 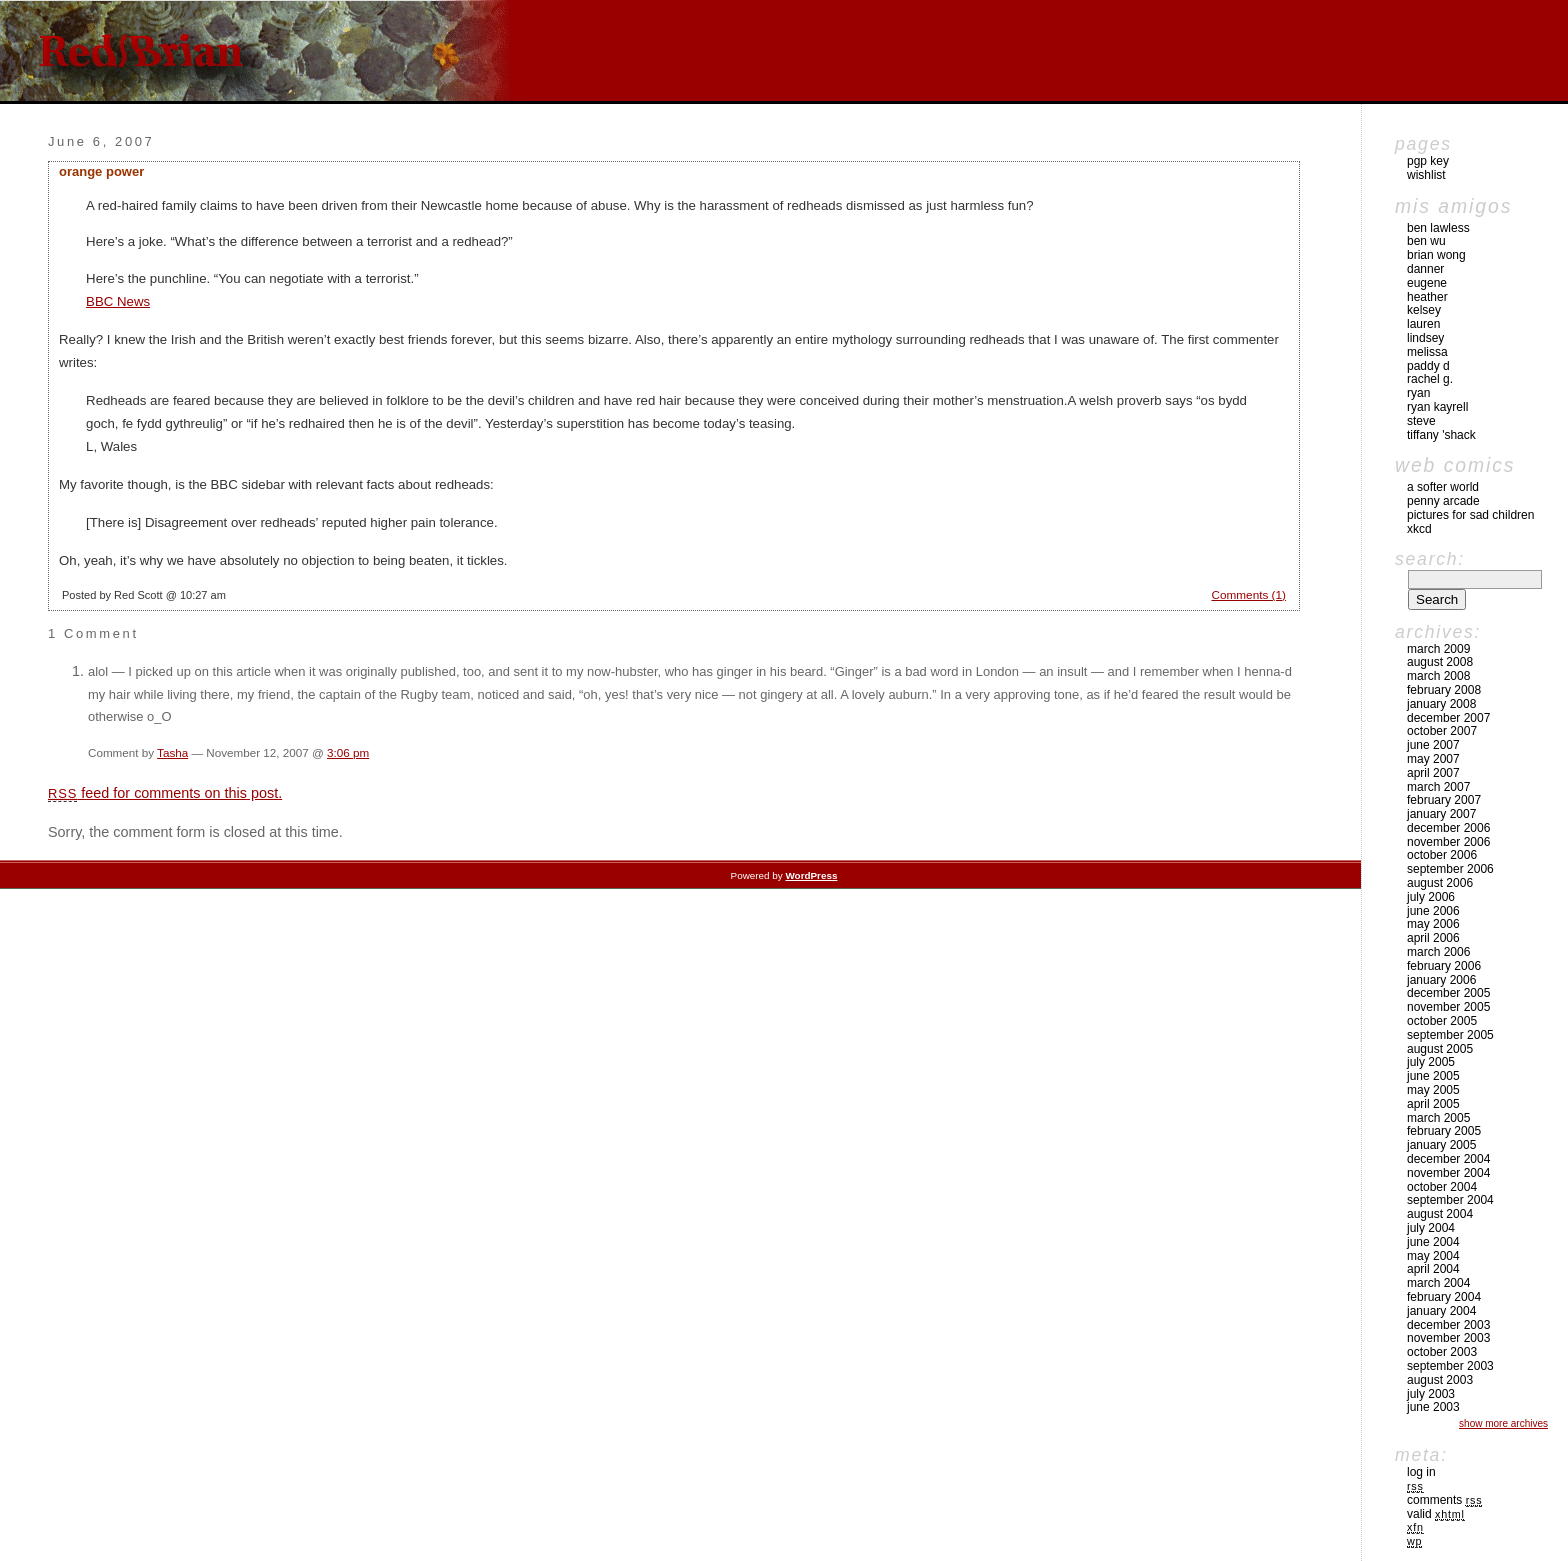 What do you see at coordinates (172, 752) in the screenshot?
I see `Tasha` at bounding box center [172, 752].